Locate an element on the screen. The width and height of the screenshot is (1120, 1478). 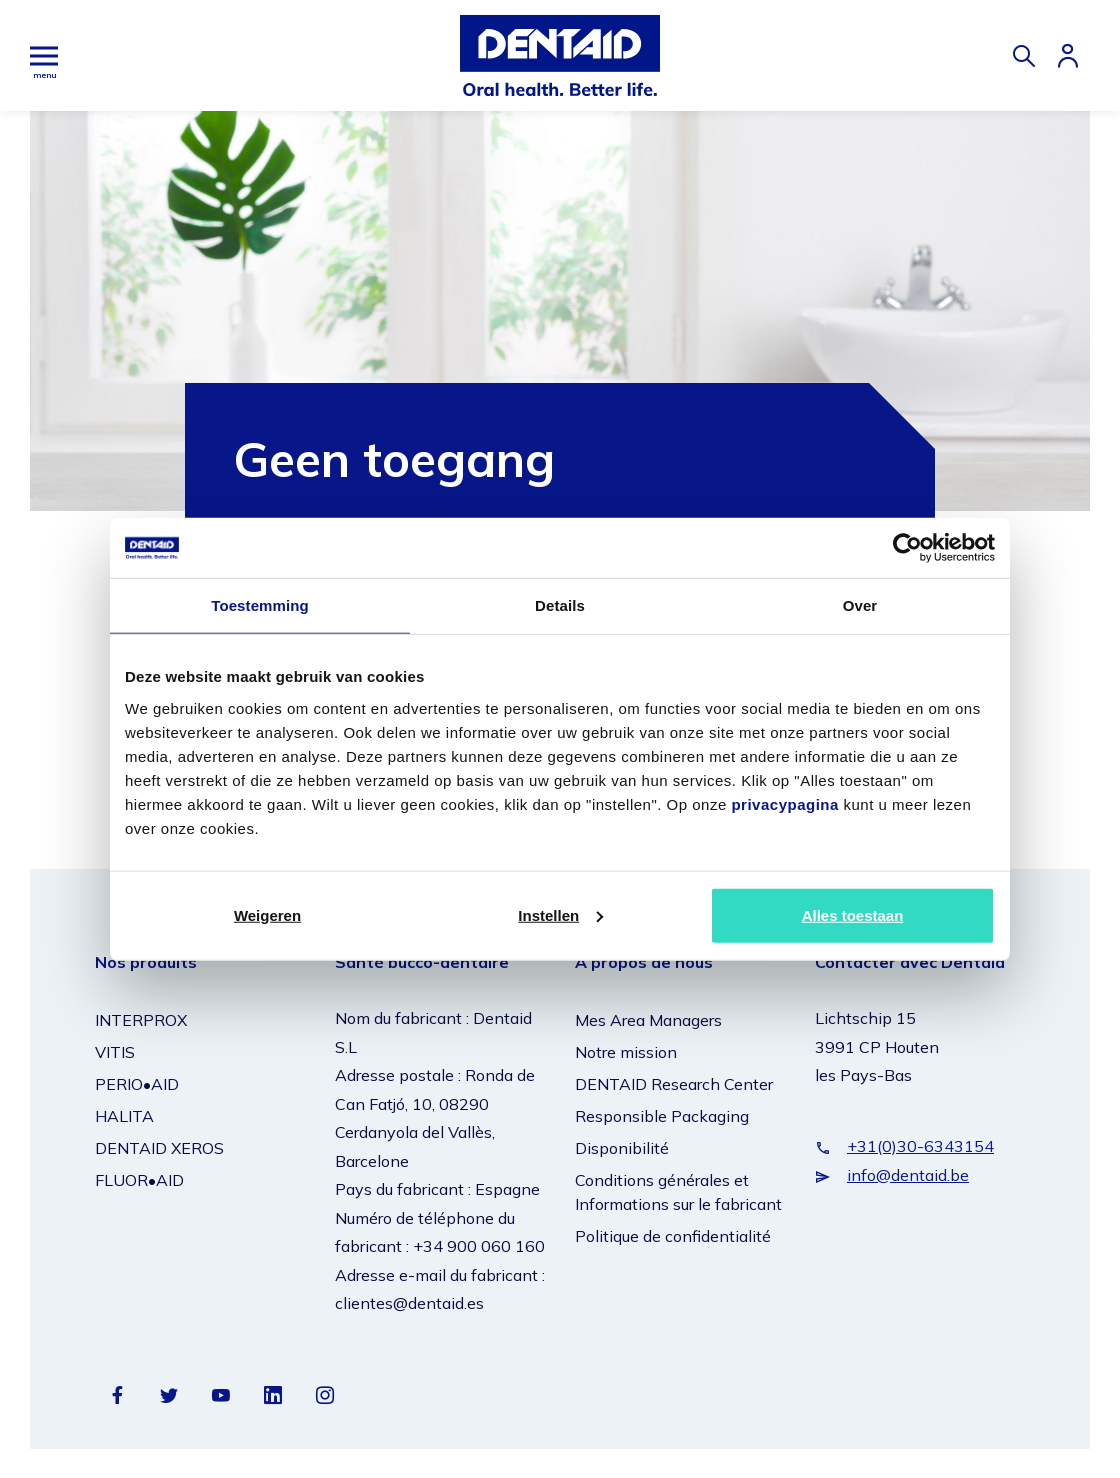
Conditions générales et Informations sur le fabricant is located at coordinates (678, 1191).